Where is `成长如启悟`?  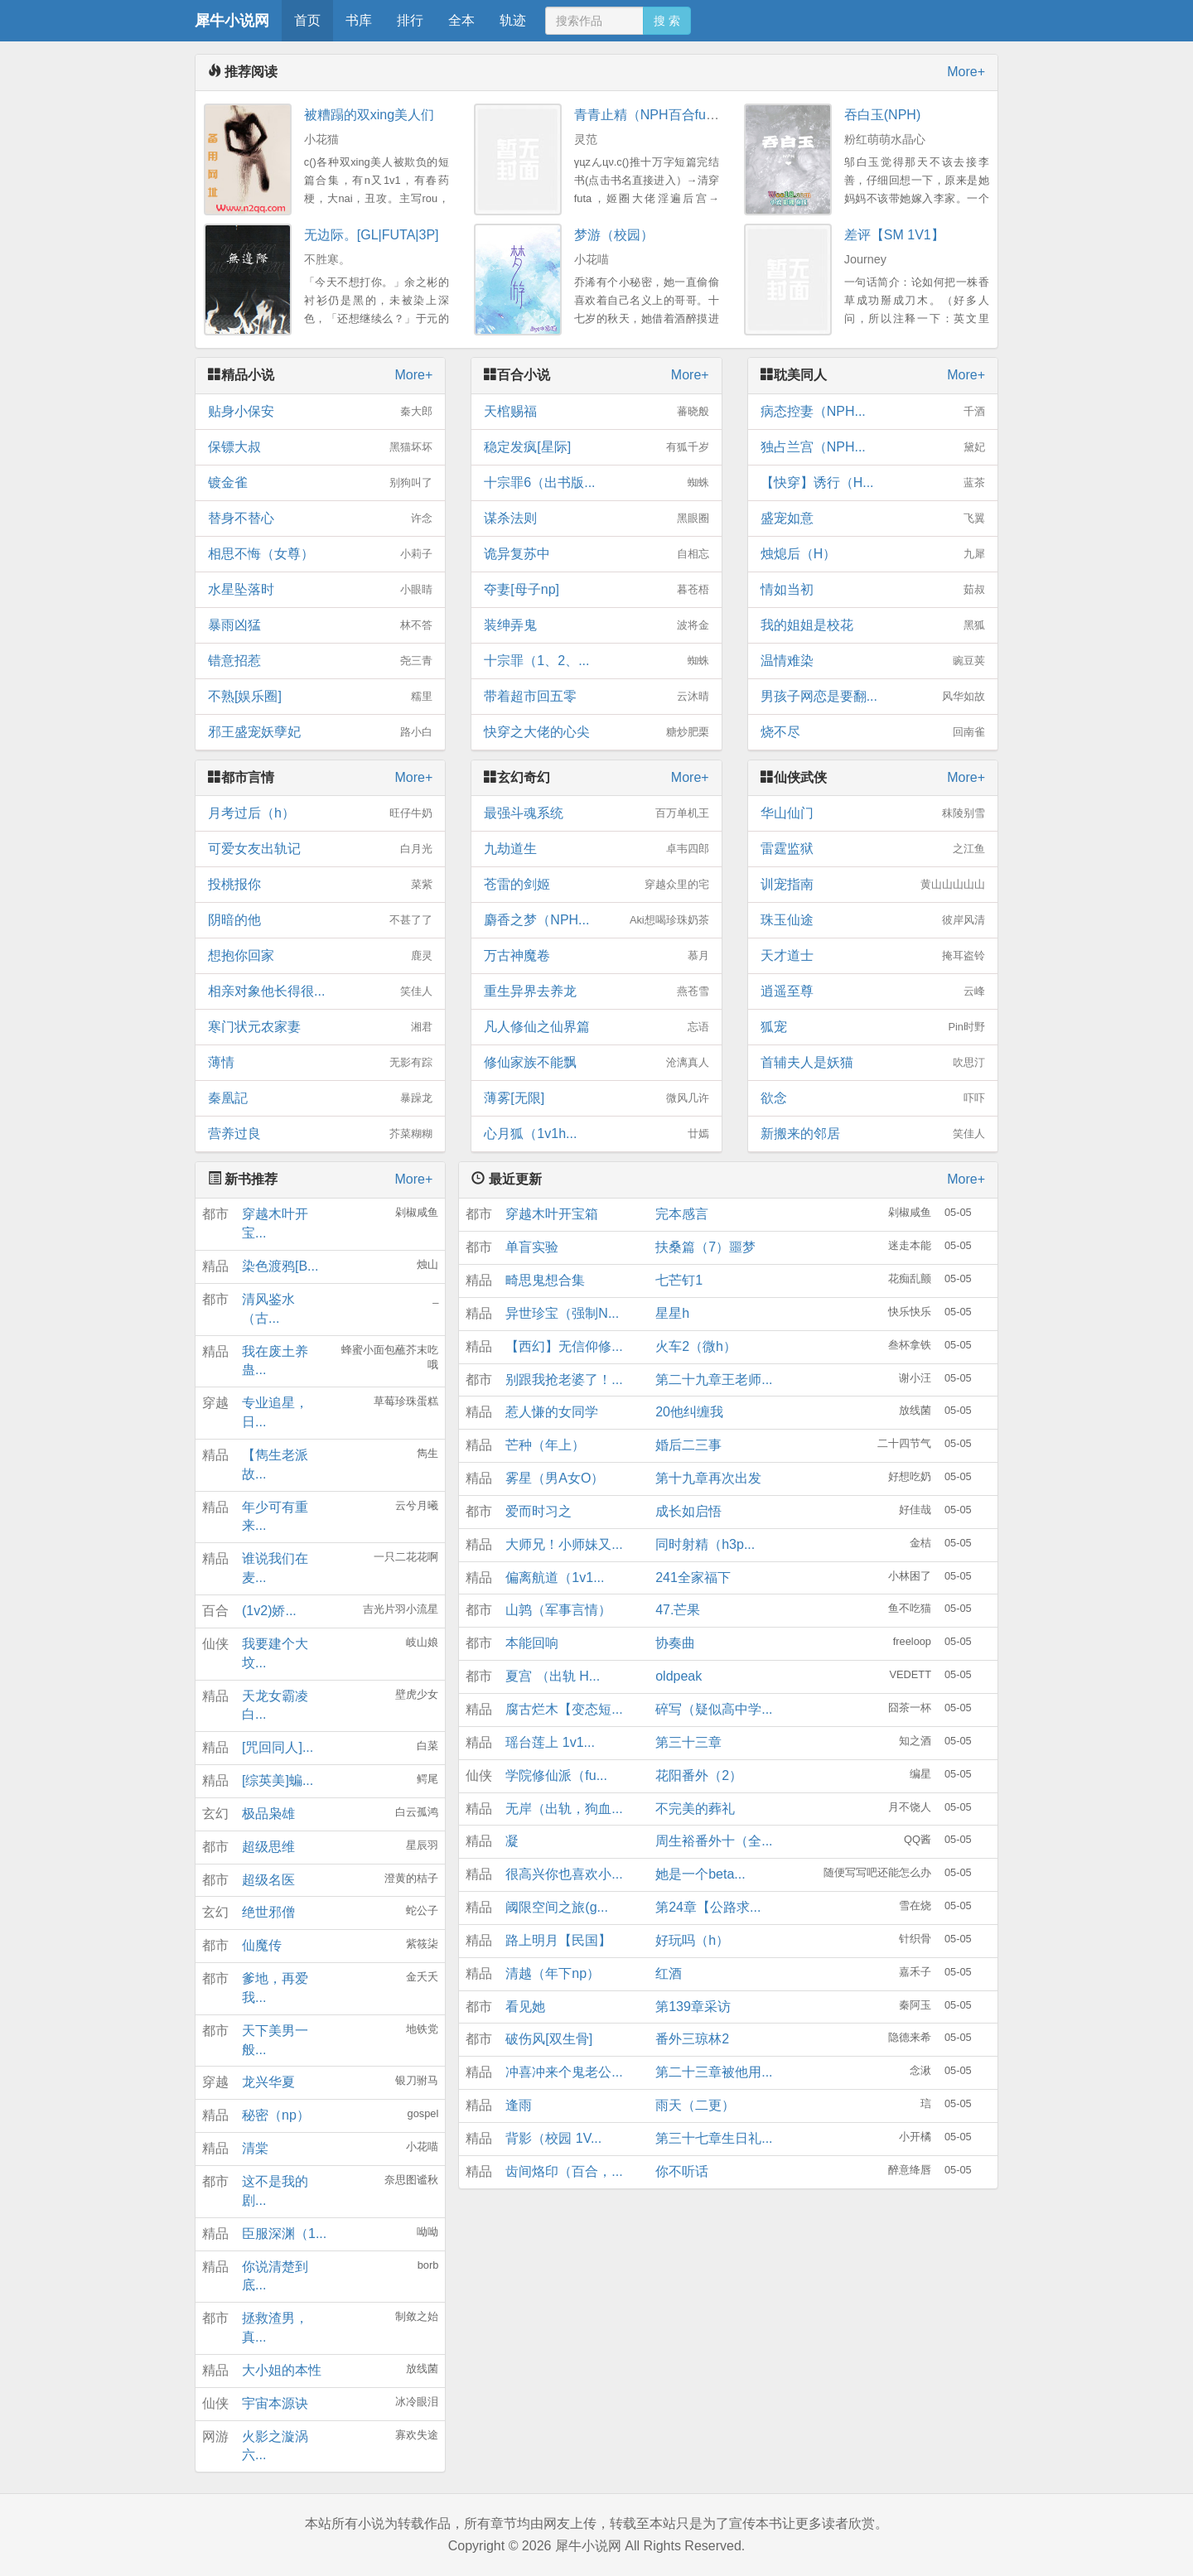 成长如启悟 is located at coordinates (688, 1511).